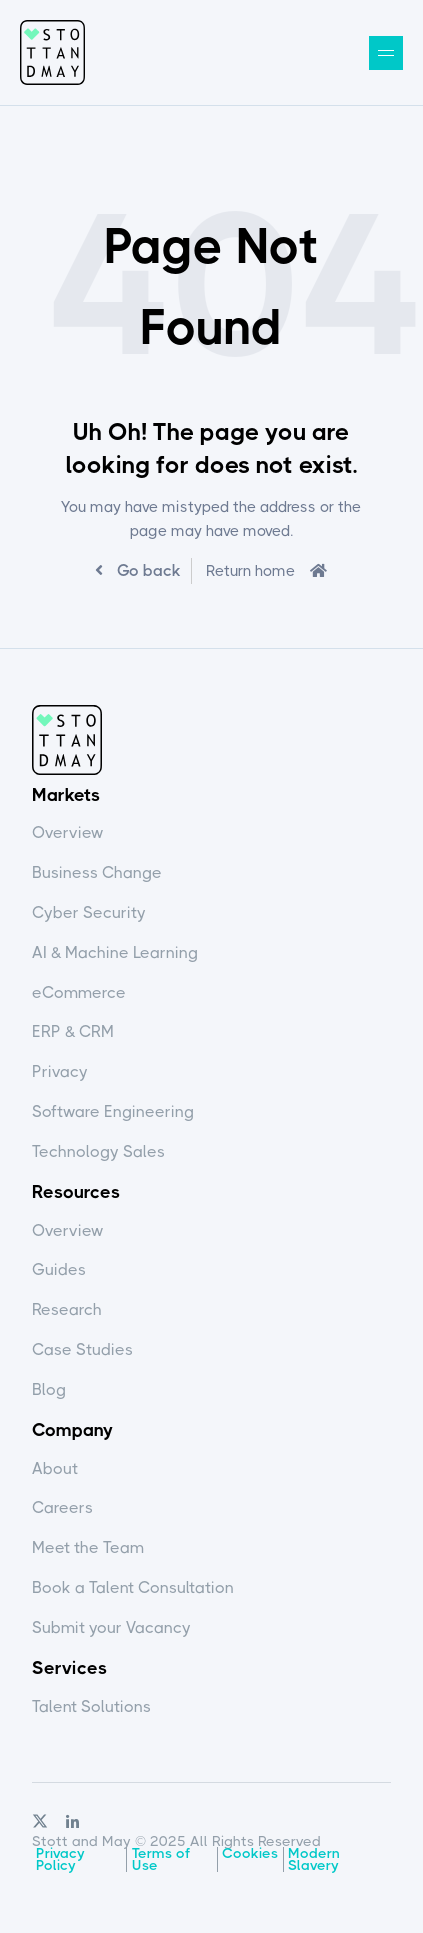 This screenshot has width=423, height=1933. I want to click on Privacy Policy, so click(60, 1859).